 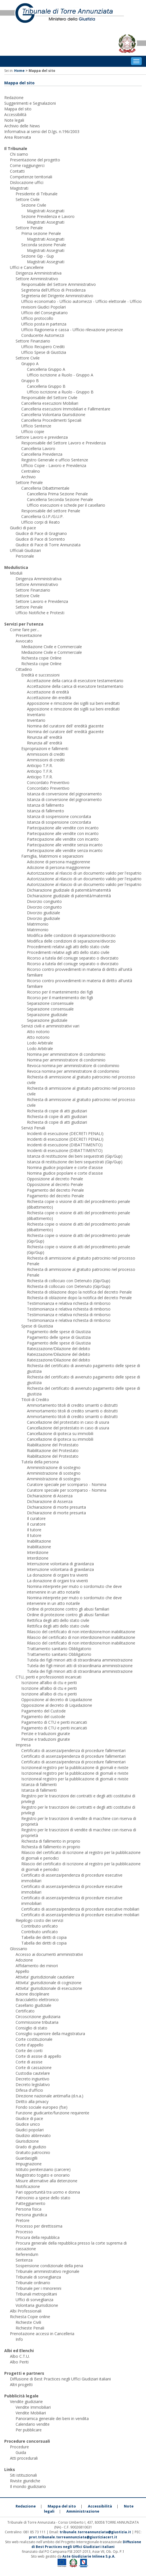 What do you see at coordinates (24, 669) in the screenshot?
I see `Cittadino` at bounding box center [24, 669].